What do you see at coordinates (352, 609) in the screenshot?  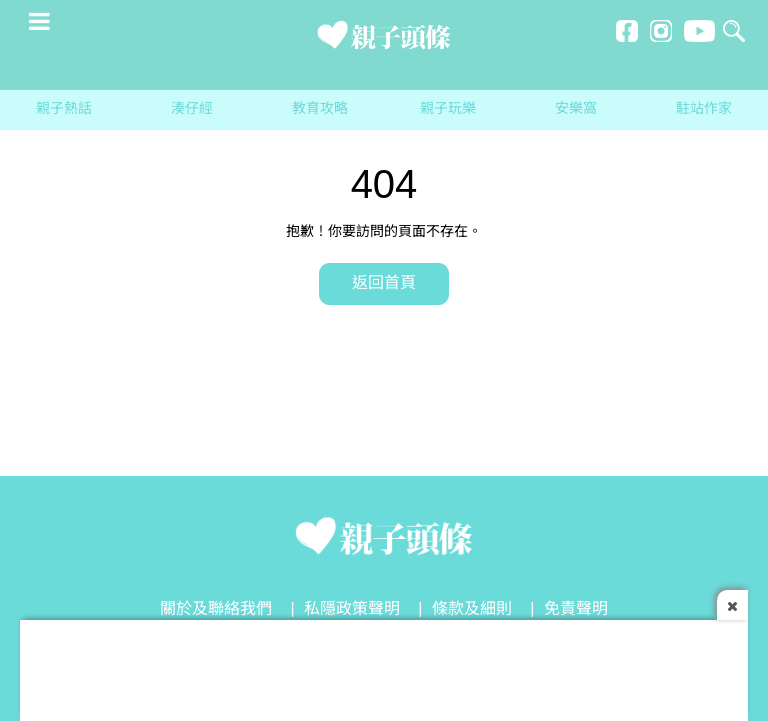 I see `私隱政策聲明` at bounding box center [352, 609].